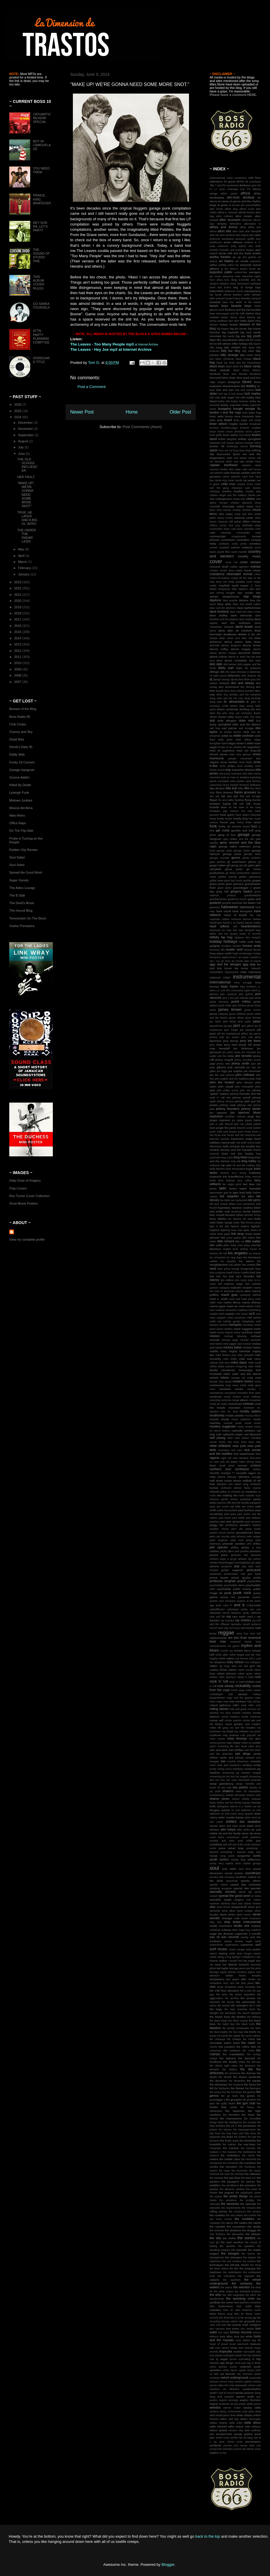  I want to click on kutiman, so click(230, 1180).